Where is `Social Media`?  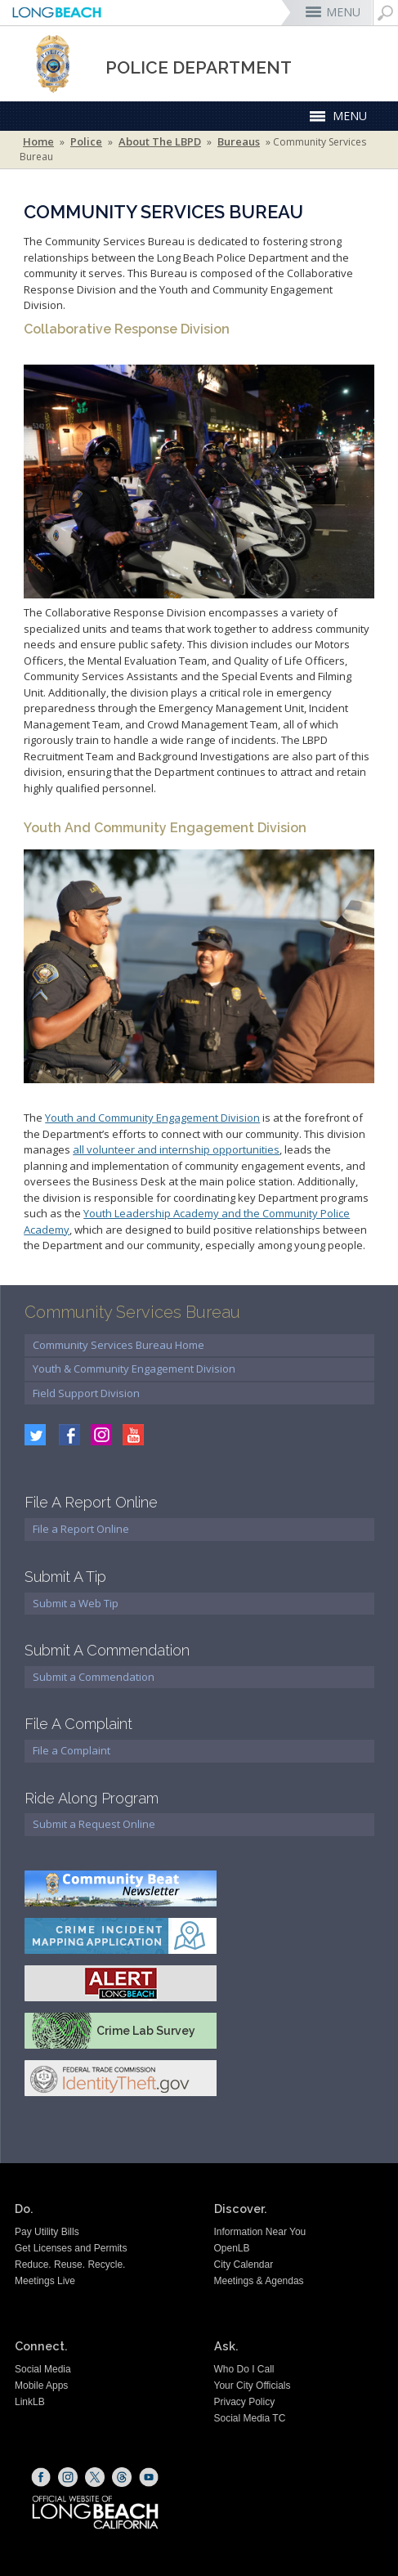 Social Media is located at coordinates (43, 2369).